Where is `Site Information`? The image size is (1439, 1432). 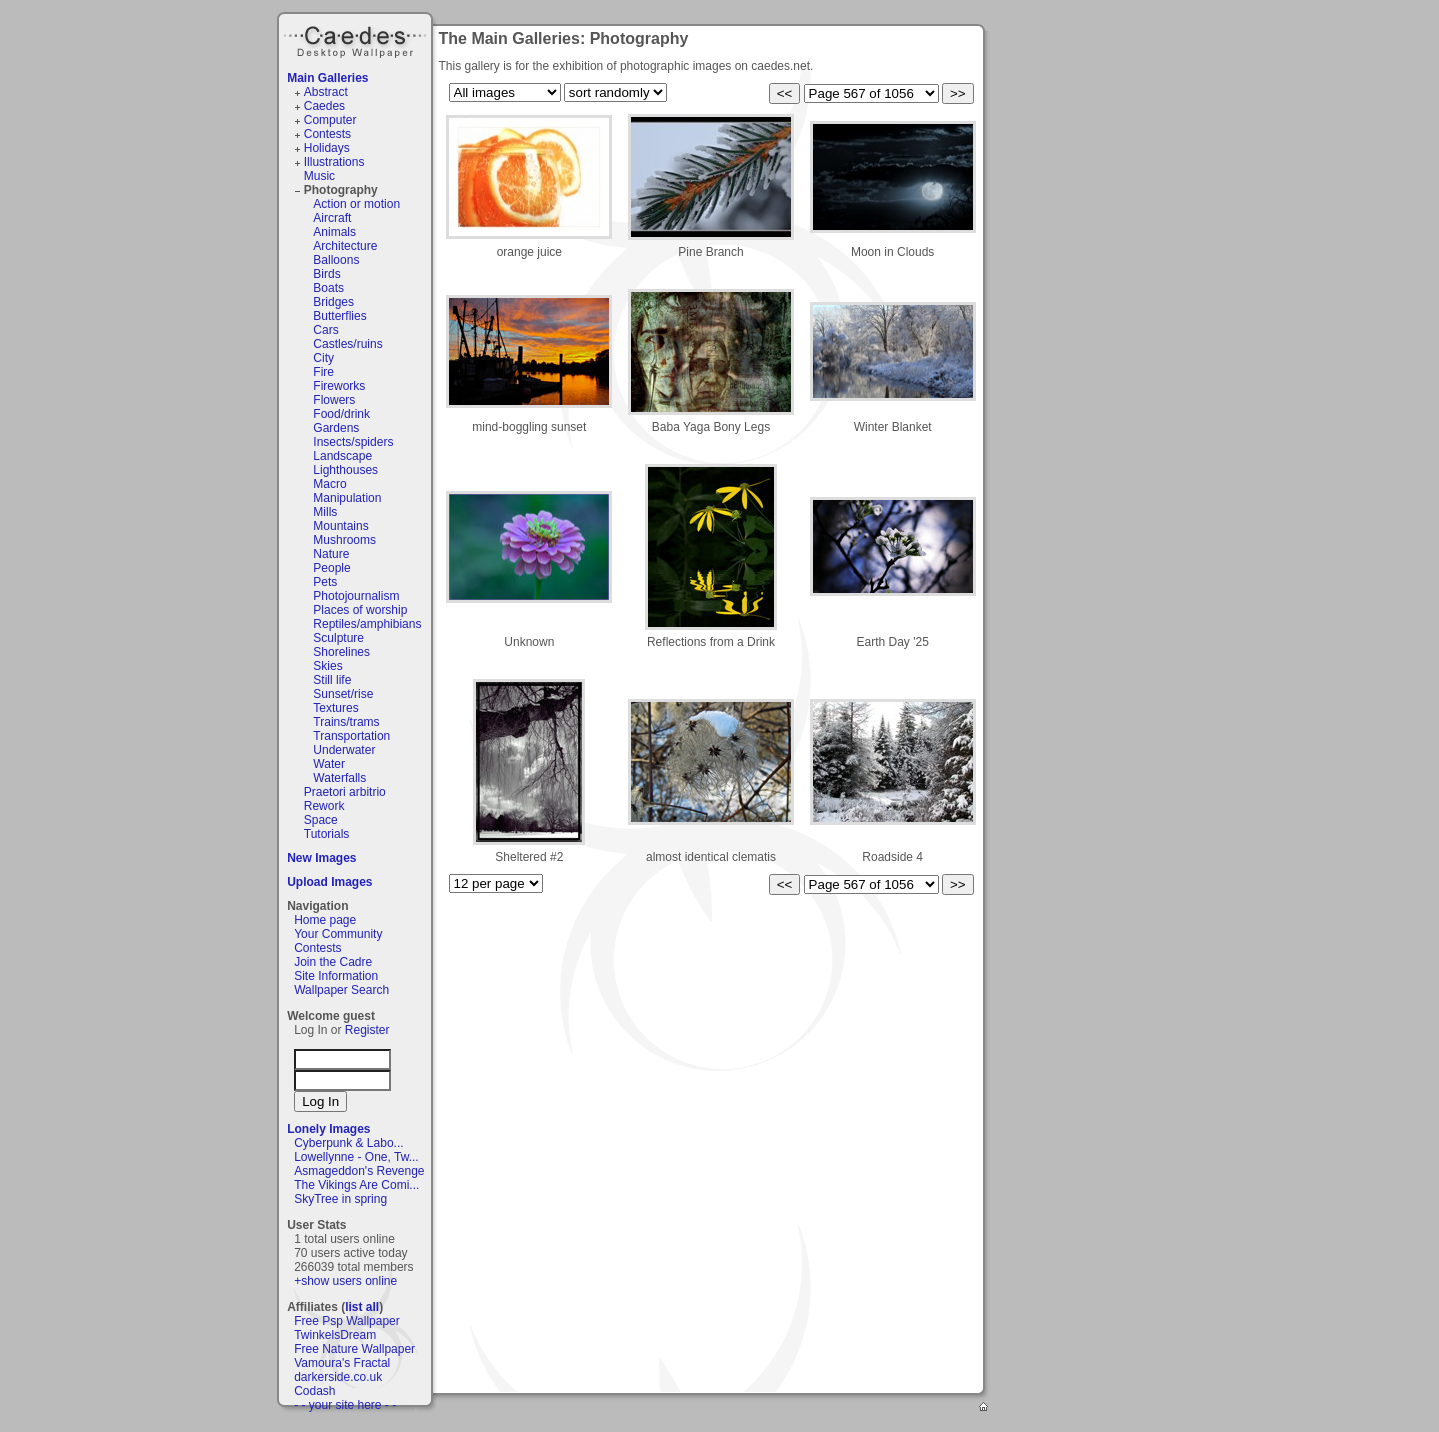
Site Information is located at coordinates (336, 976).